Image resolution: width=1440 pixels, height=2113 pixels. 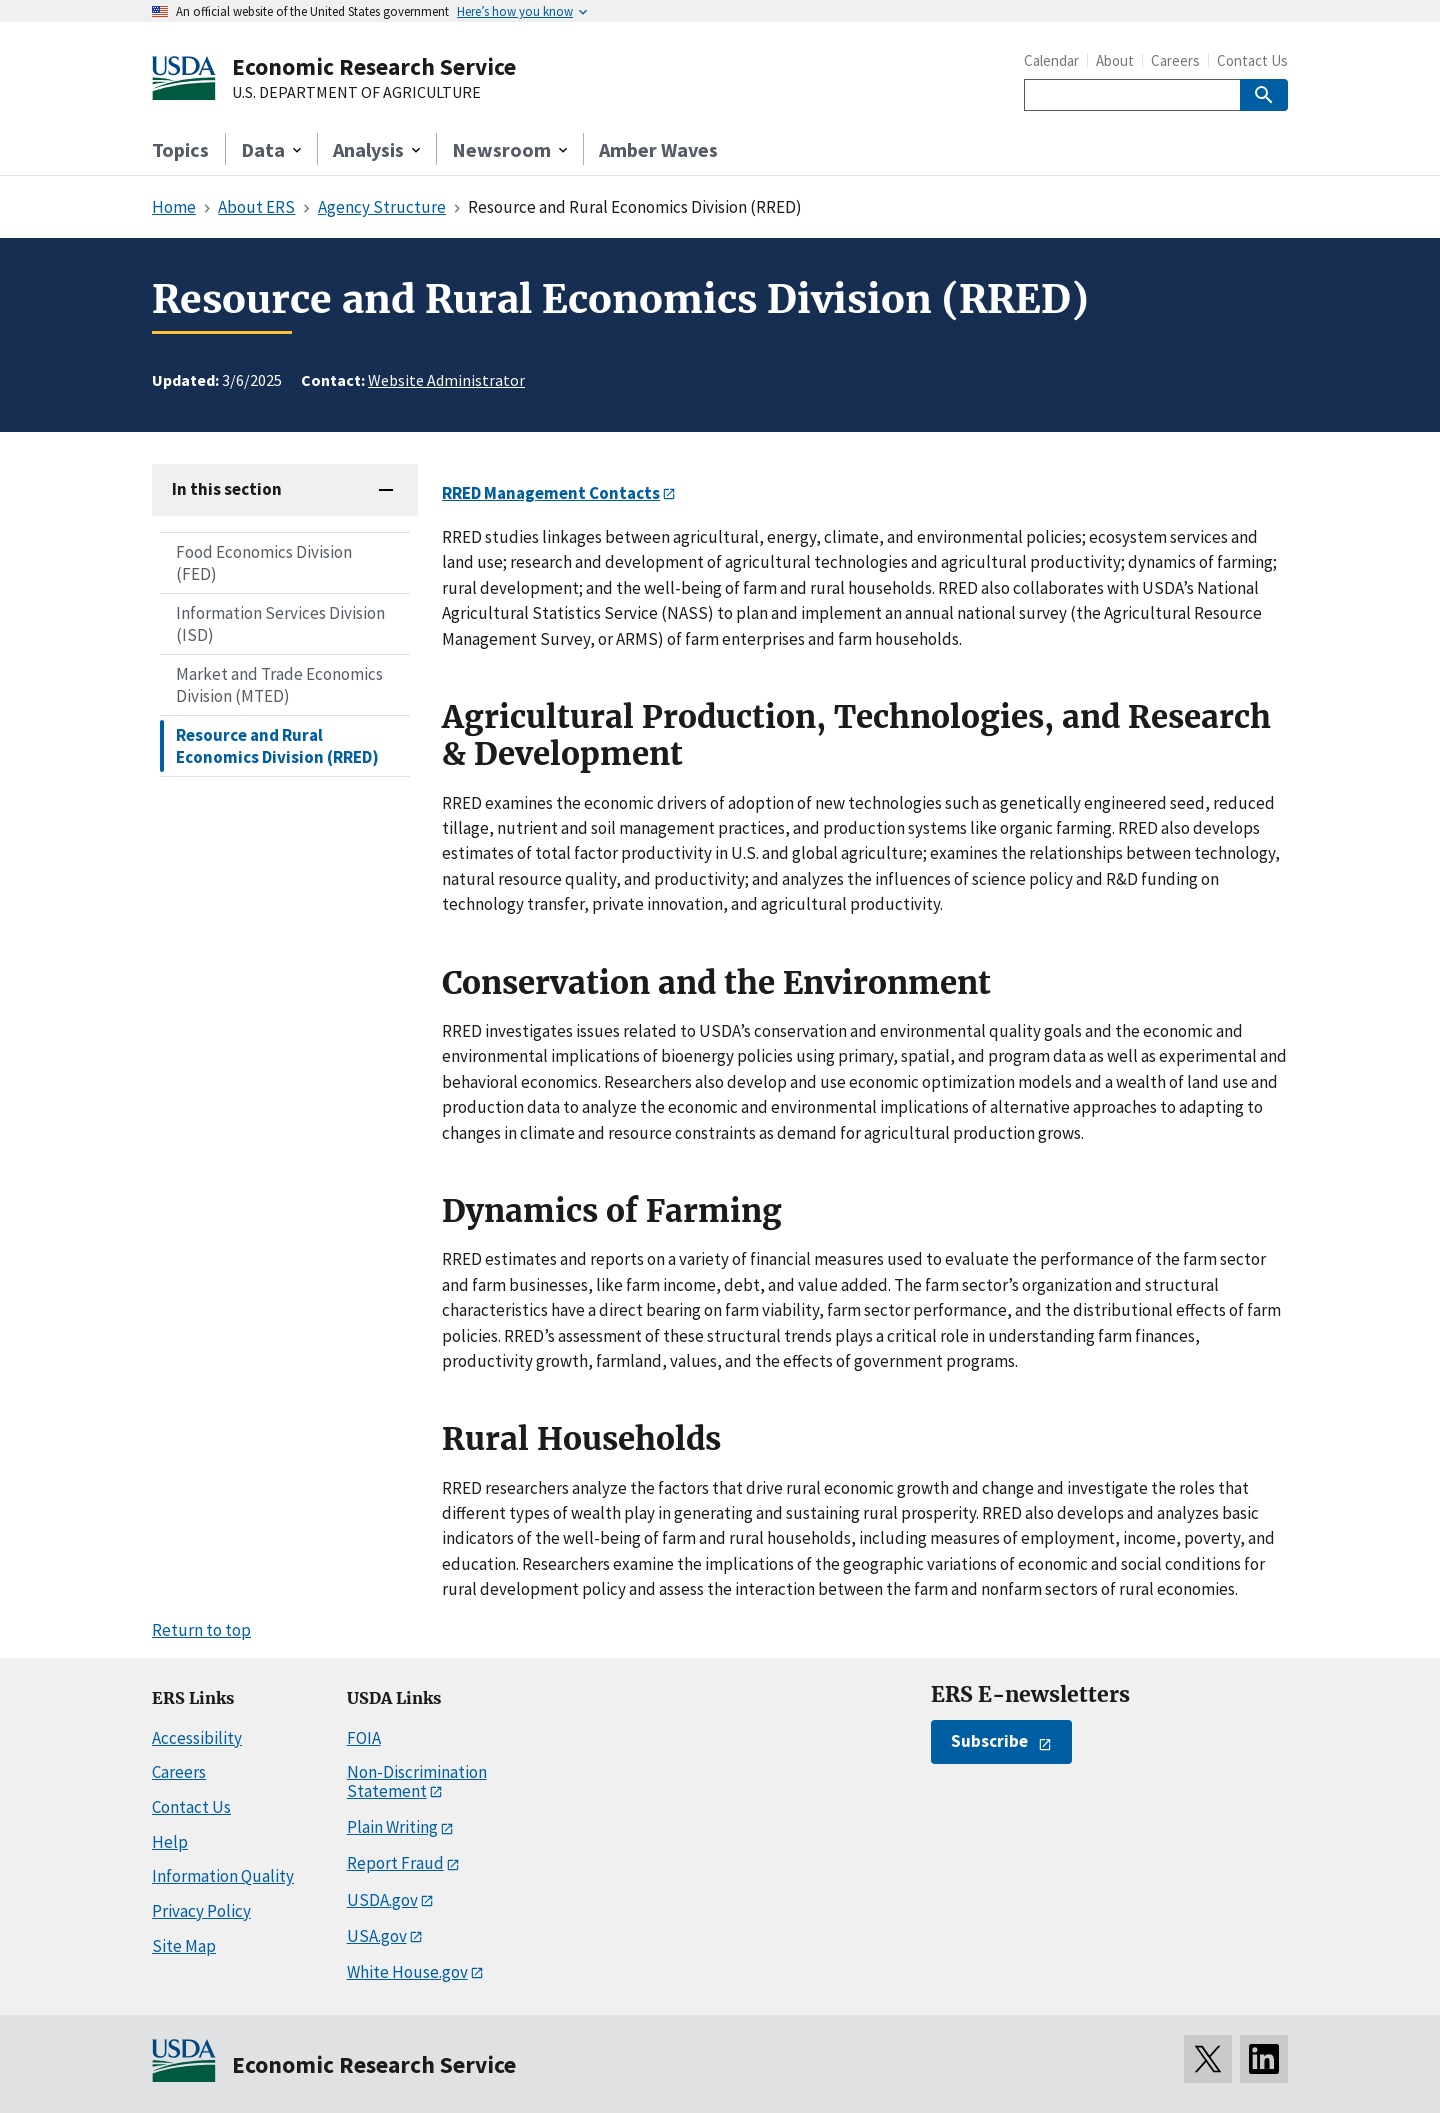 What do you see at coordinates (658, 149) in the screenshot?
I see `Amber Waves` at bounding box center [658, 149].